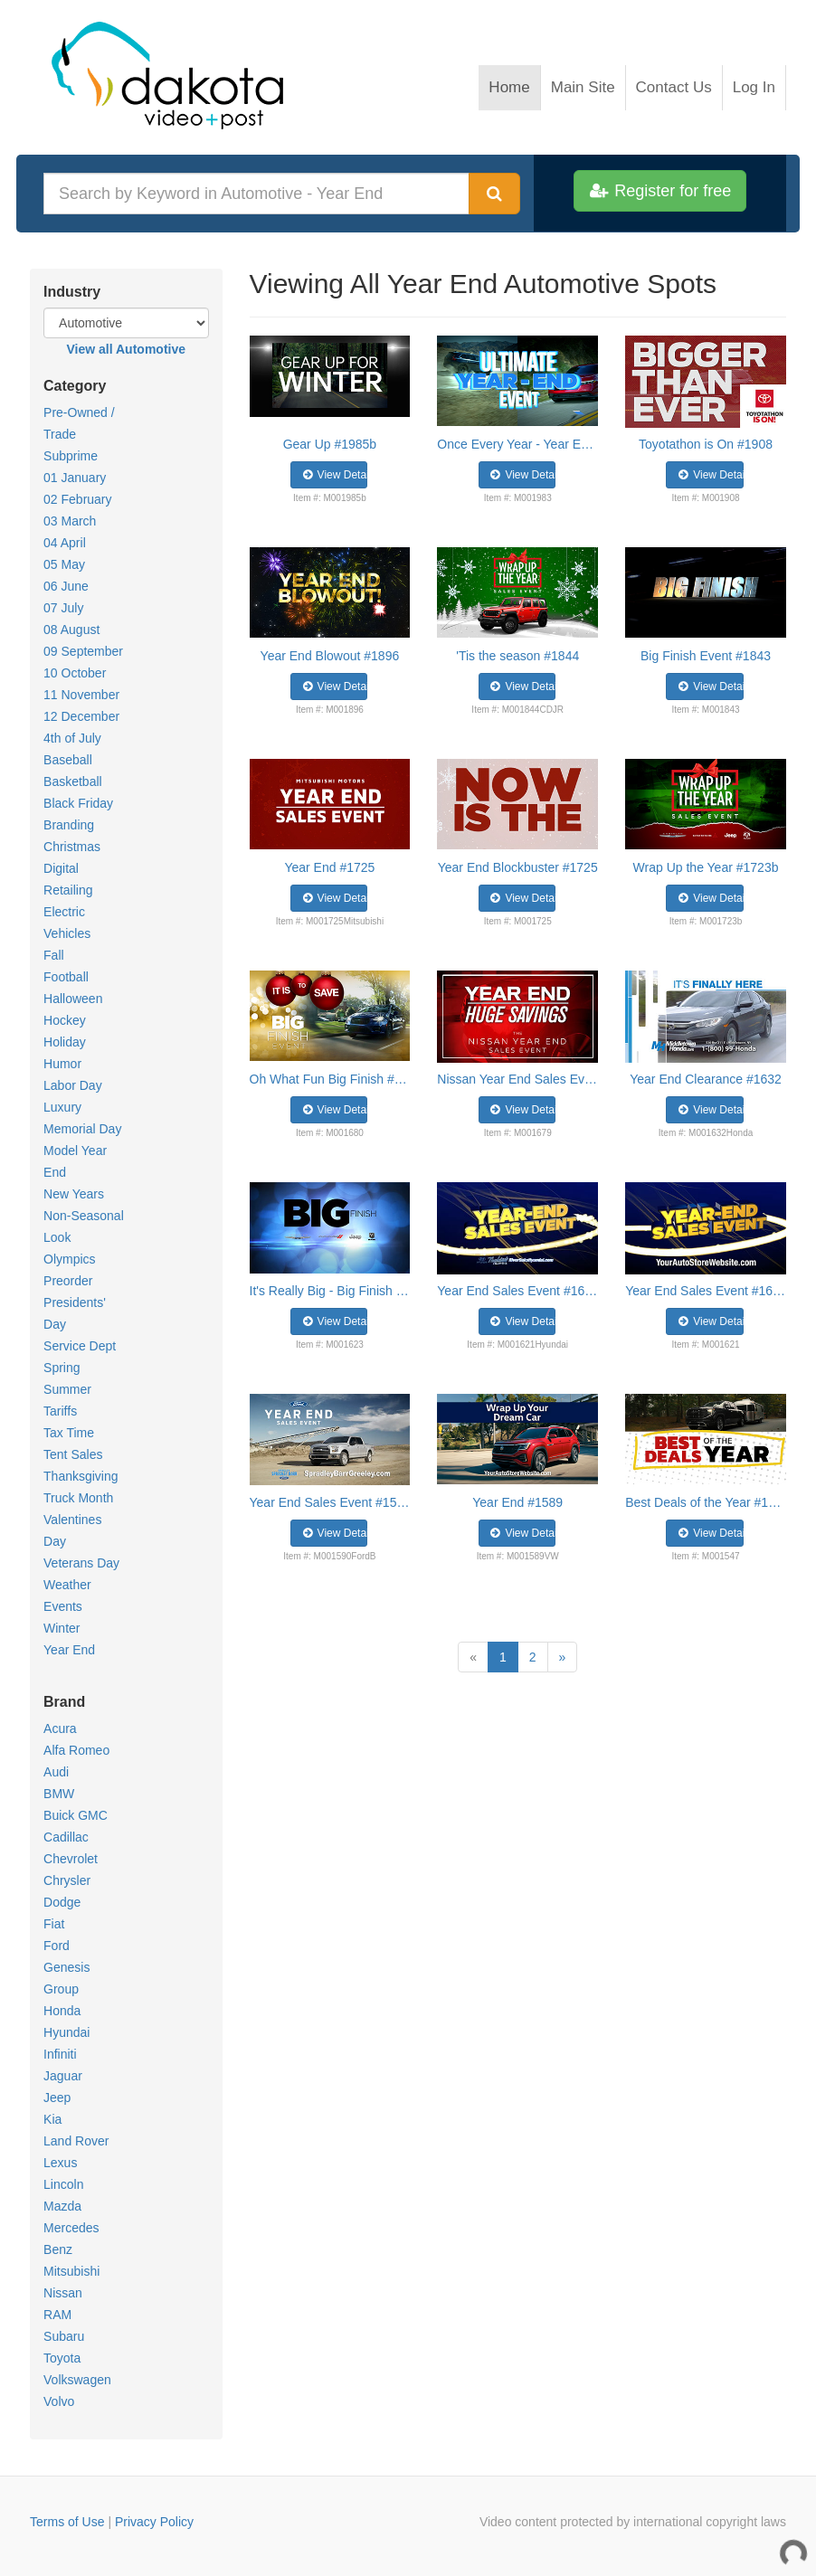 This screenshot has width=816, height=2576. What do you see at coordinates (81, 716) in the screenshot?
I see `12 December` at bounding box center [81, 716].